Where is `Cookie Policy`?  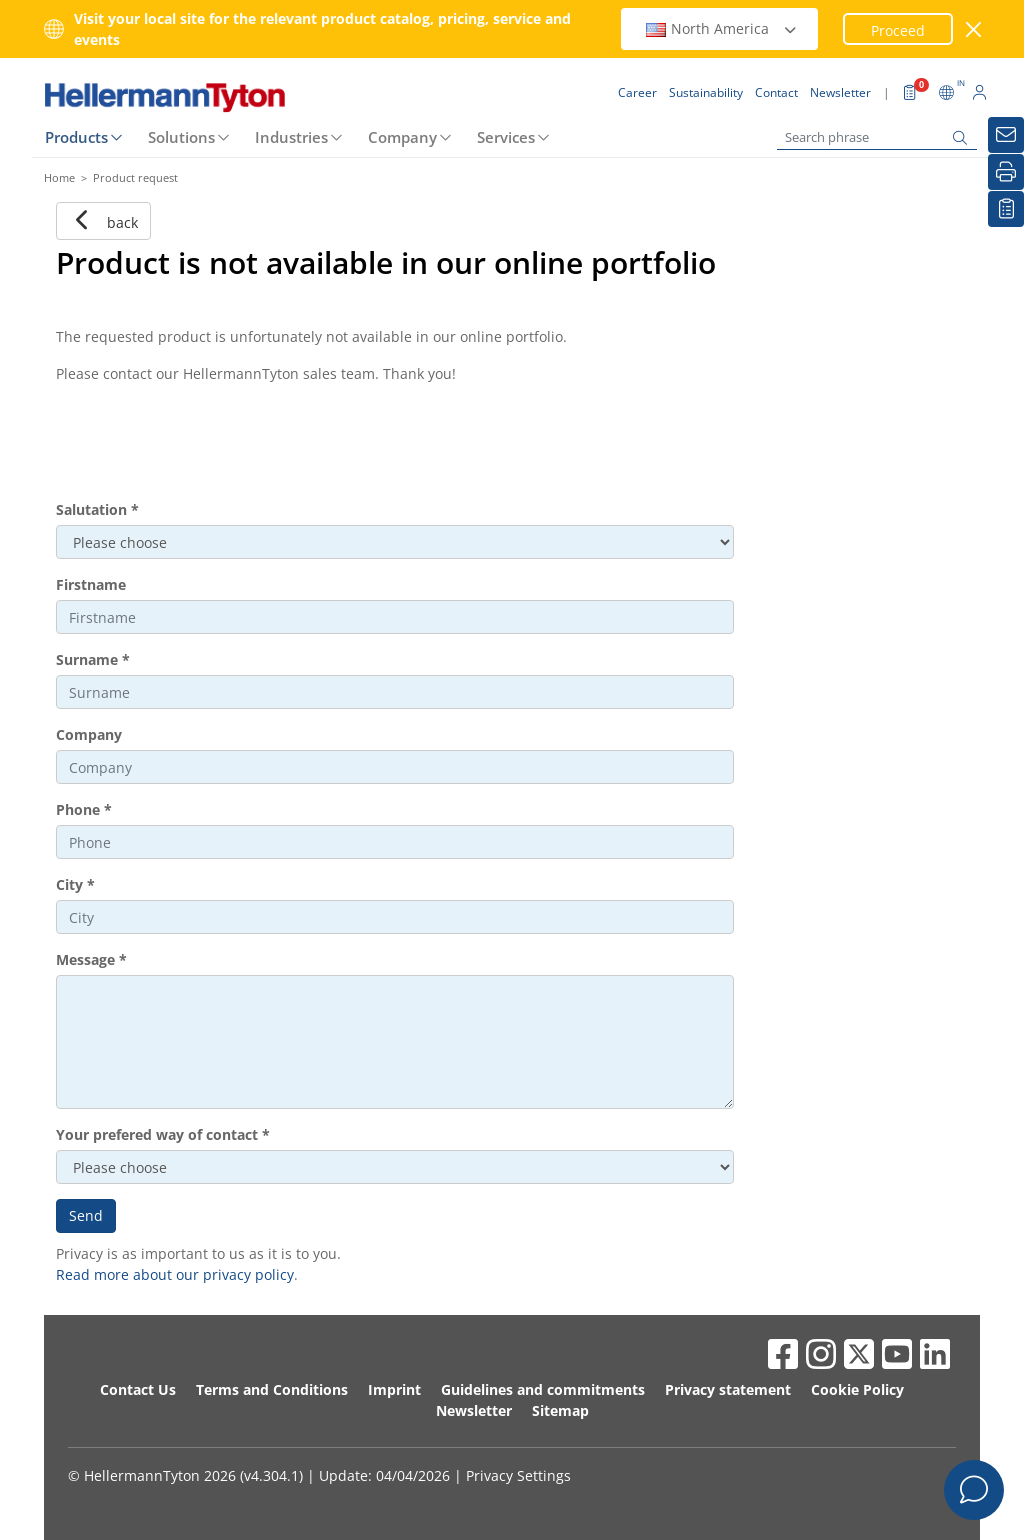
Cookie Policy is located at coordinates (857, 1389).